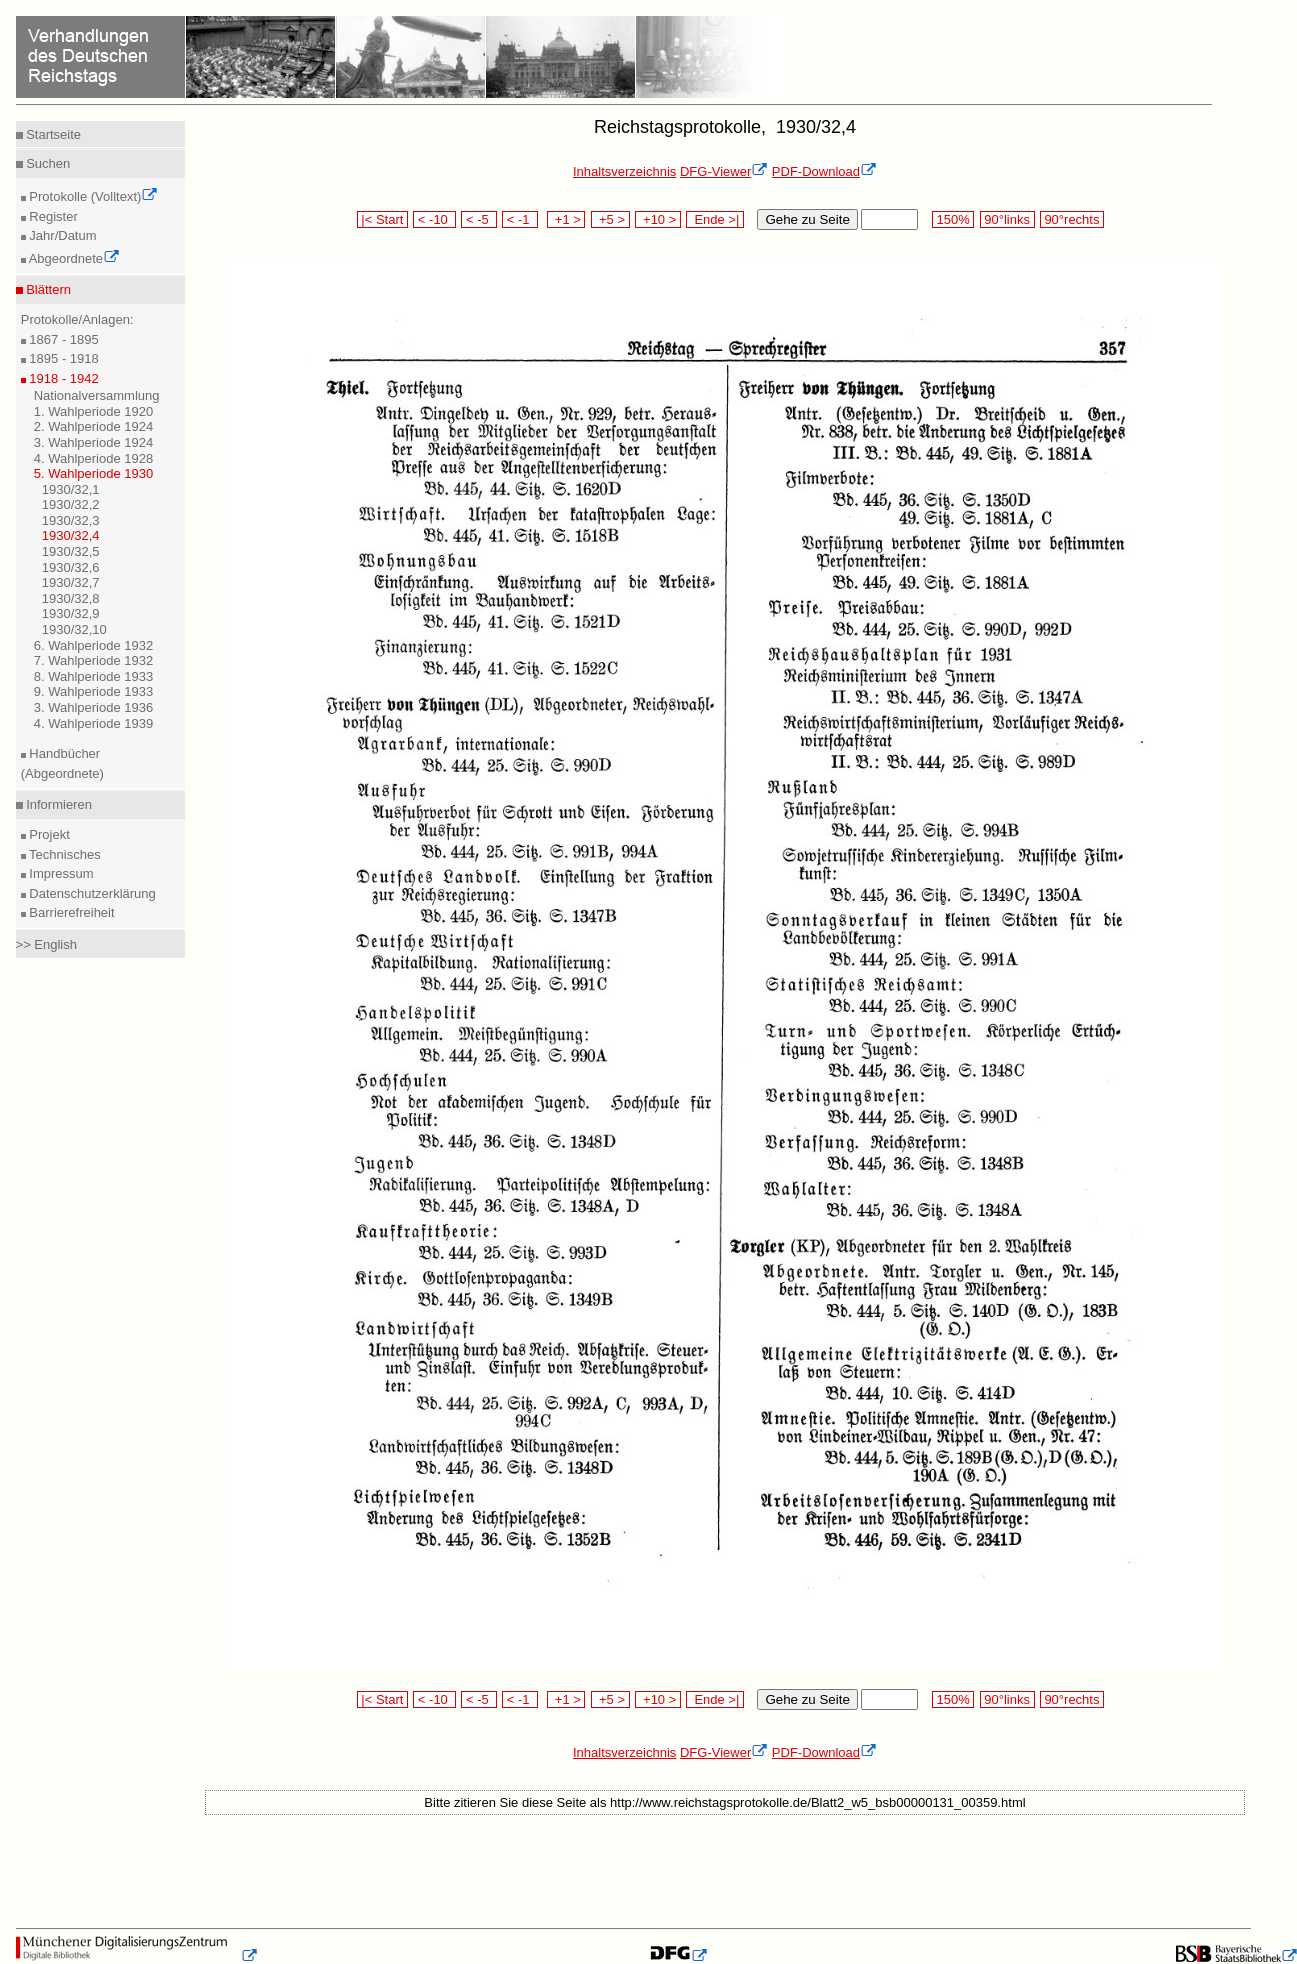 This screenshot has width=1297, height=1964. Describe the element at coordinates (52, 216) in the screenshot. I see `Register` at that location.